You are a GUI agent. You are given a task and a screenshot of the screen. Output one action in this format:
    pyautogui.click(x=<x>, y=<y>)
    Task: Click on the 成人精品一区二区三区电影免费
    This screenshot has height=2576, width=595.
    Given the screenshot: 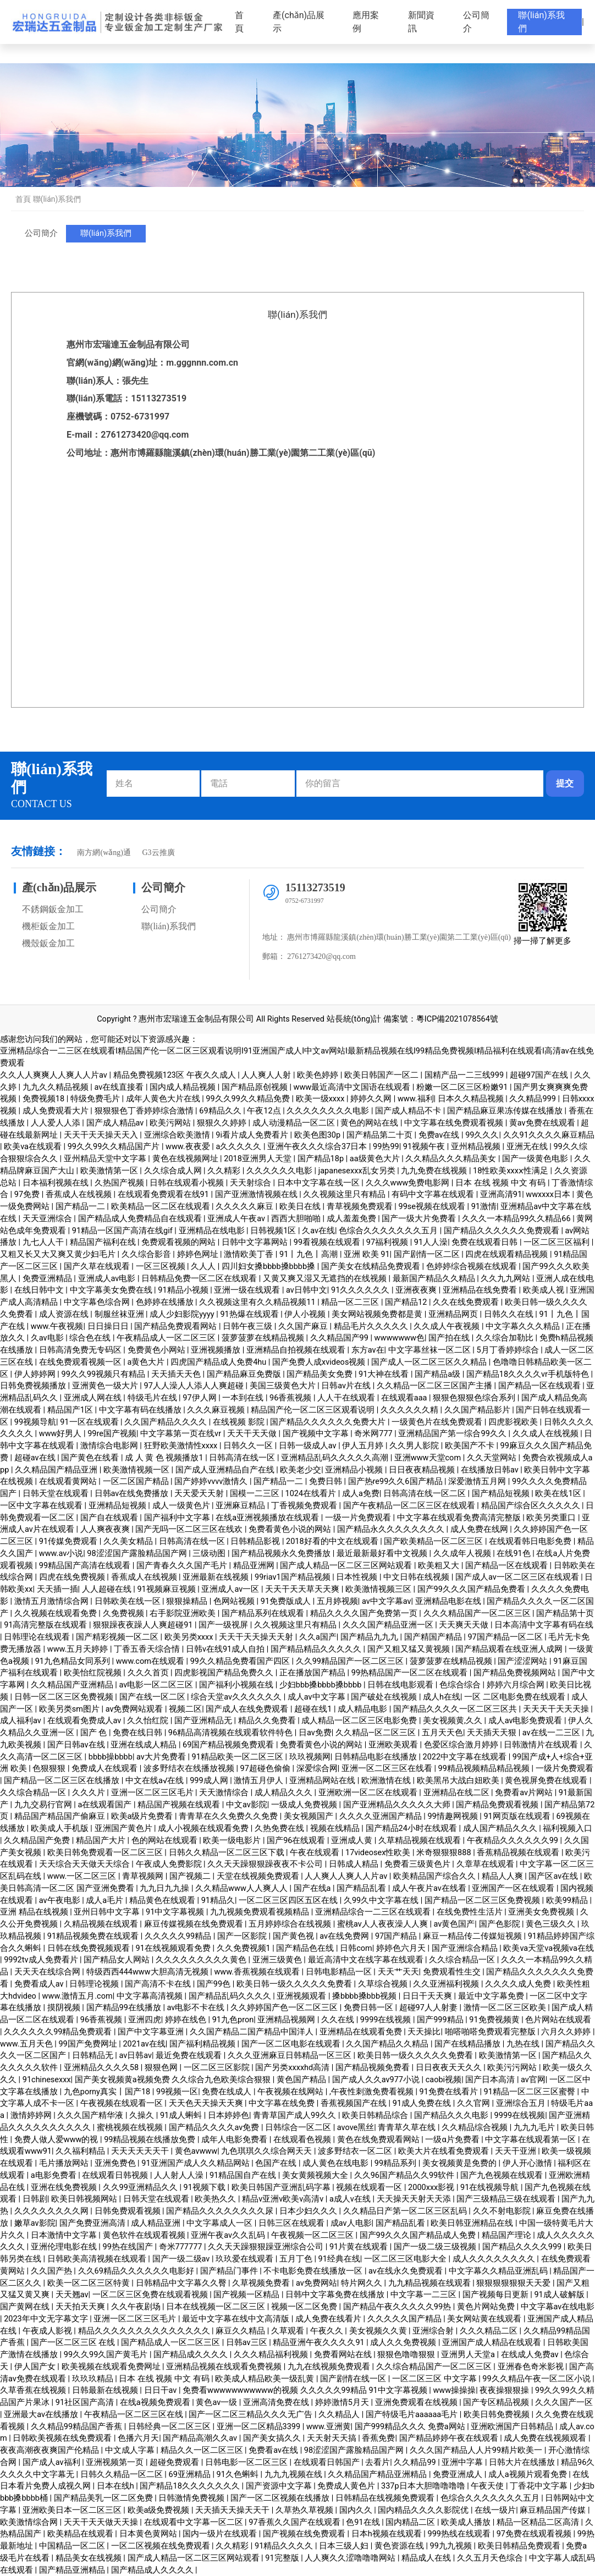 What is the action you would take?
    pyautogui.click(x=360, y=1720)
    